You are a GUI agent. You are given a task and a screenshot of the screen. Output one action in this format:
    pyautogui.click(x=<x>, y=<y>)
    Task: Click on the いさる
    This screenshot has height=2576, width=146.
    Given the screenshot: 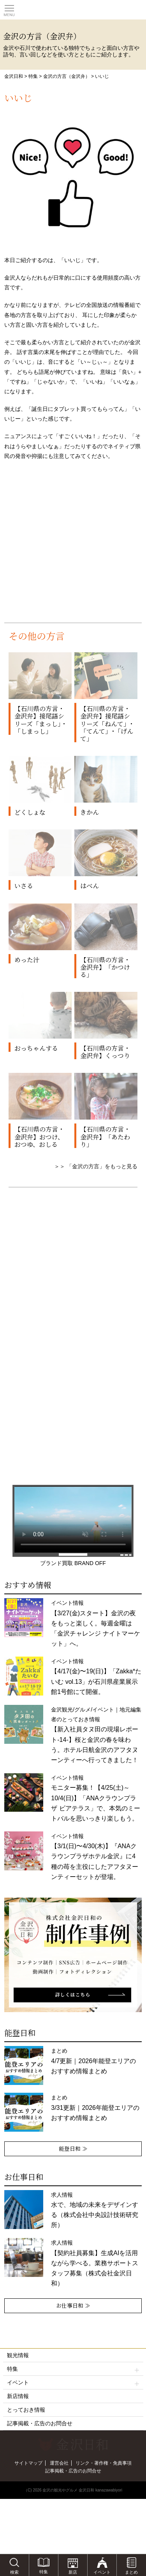 What is the action you would take?
    pyautogui.click(x=23, y=885)
    